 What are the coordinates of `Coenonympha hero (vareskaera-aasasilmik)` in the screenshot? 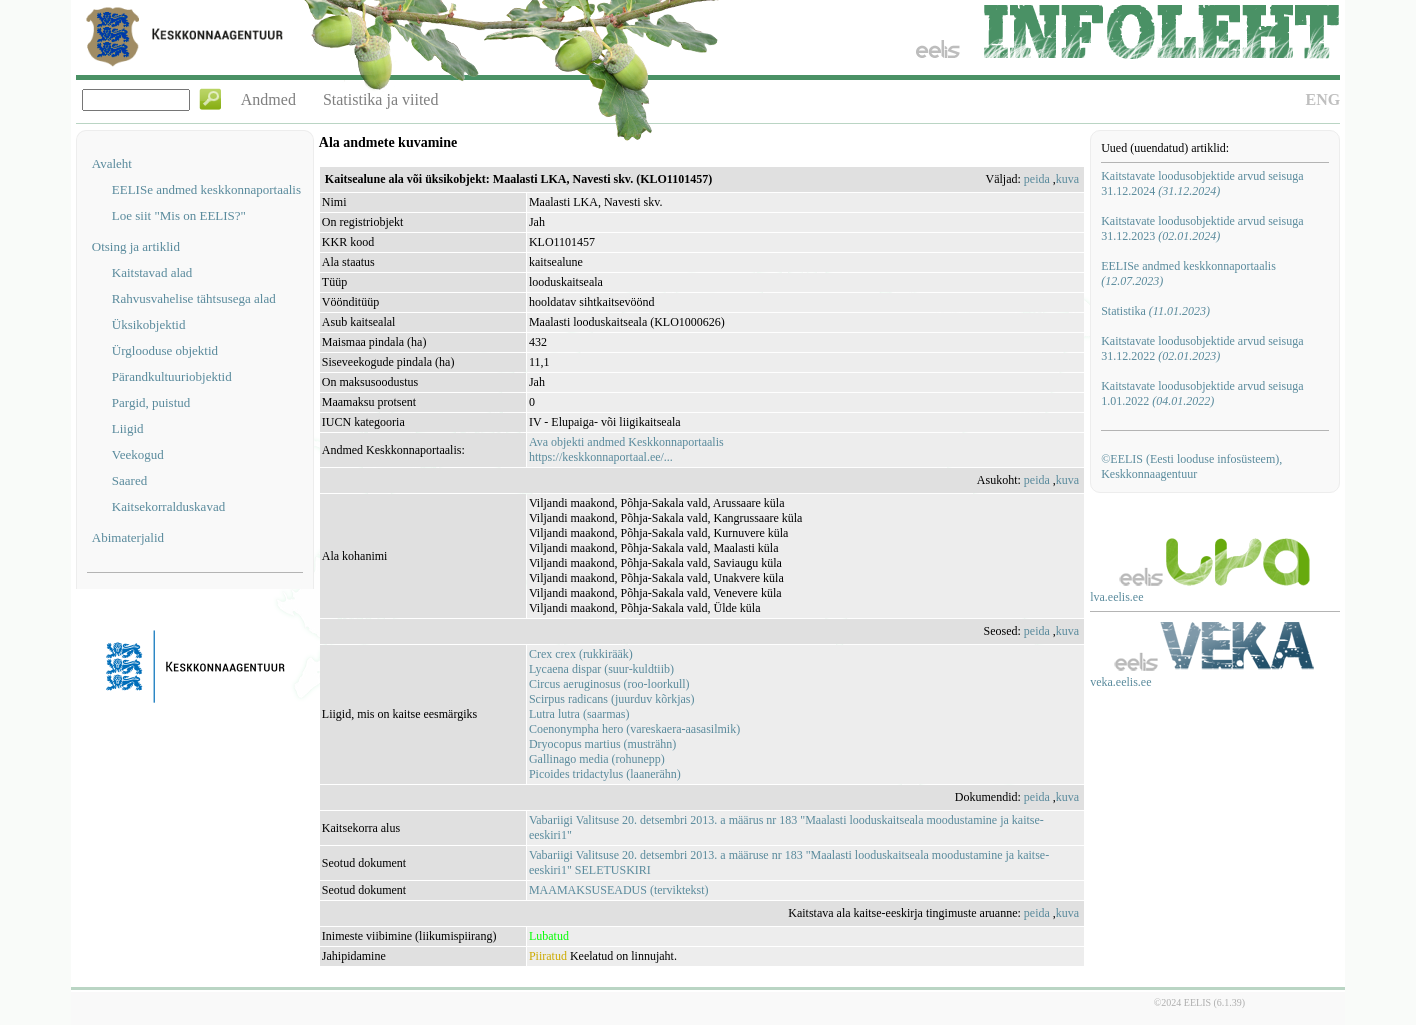 It's located at (634, 729).